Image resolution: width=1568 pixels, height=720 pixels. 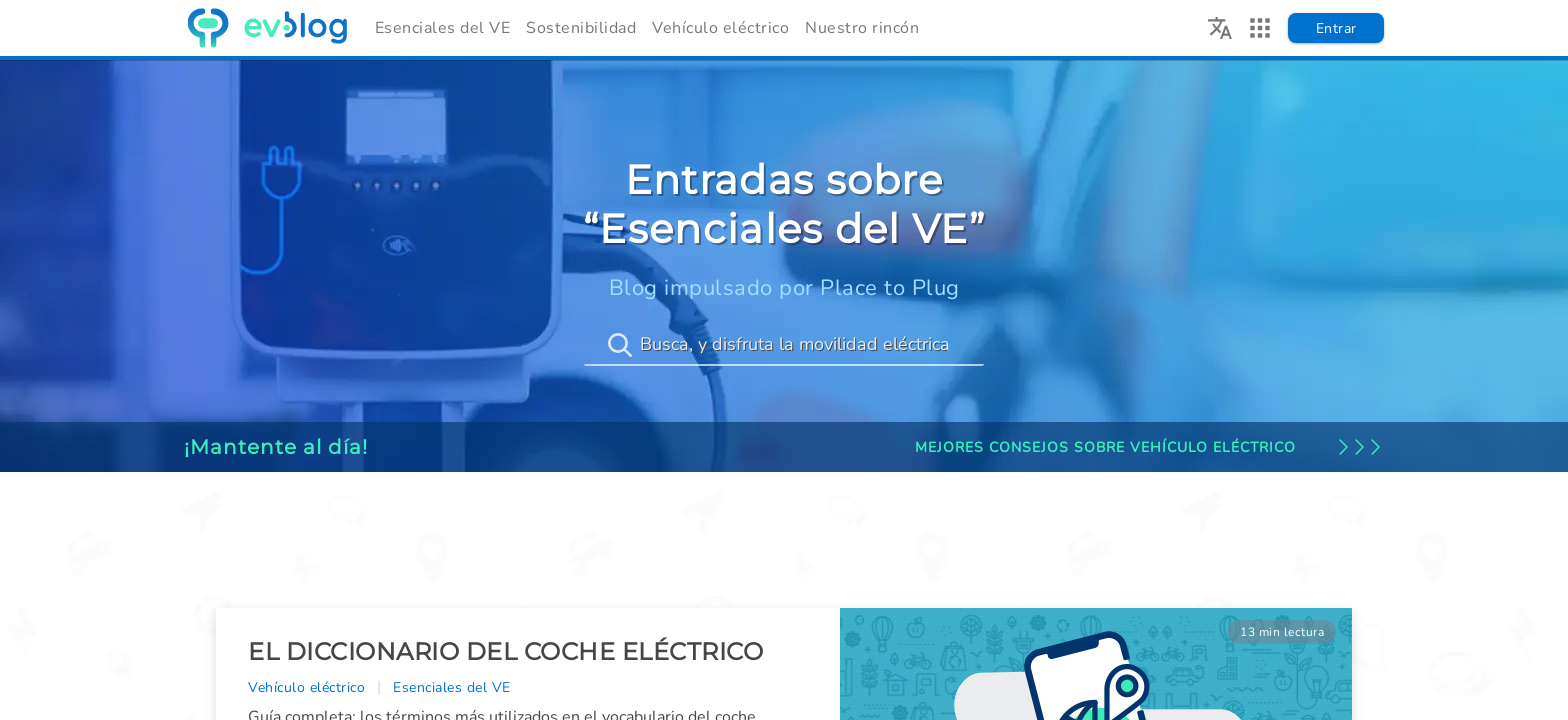 I want to click on [Busca, y disfruta la movilidad eléctrica], so click(x=784, y=345).